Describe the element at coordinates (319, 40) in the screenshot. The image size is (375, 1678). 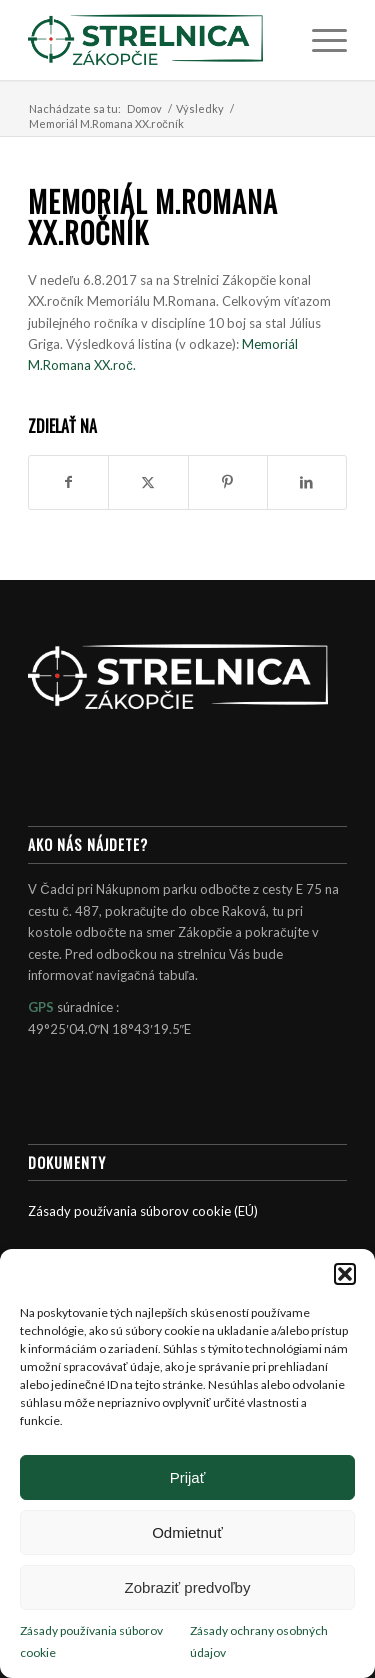
I see `[menuitem]` at that location.